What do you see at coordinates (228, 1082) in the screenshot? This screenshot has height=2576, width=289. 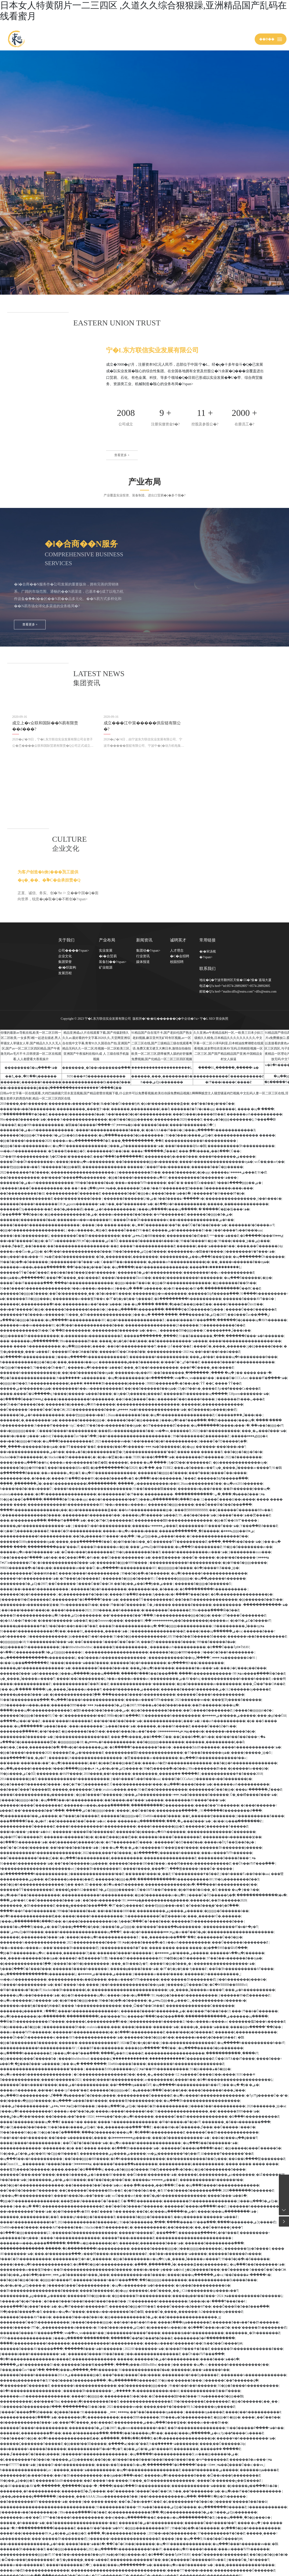 I see `�󼦰Ͳ���ë����С����Ƶ` at bounding box center [228, 1082].